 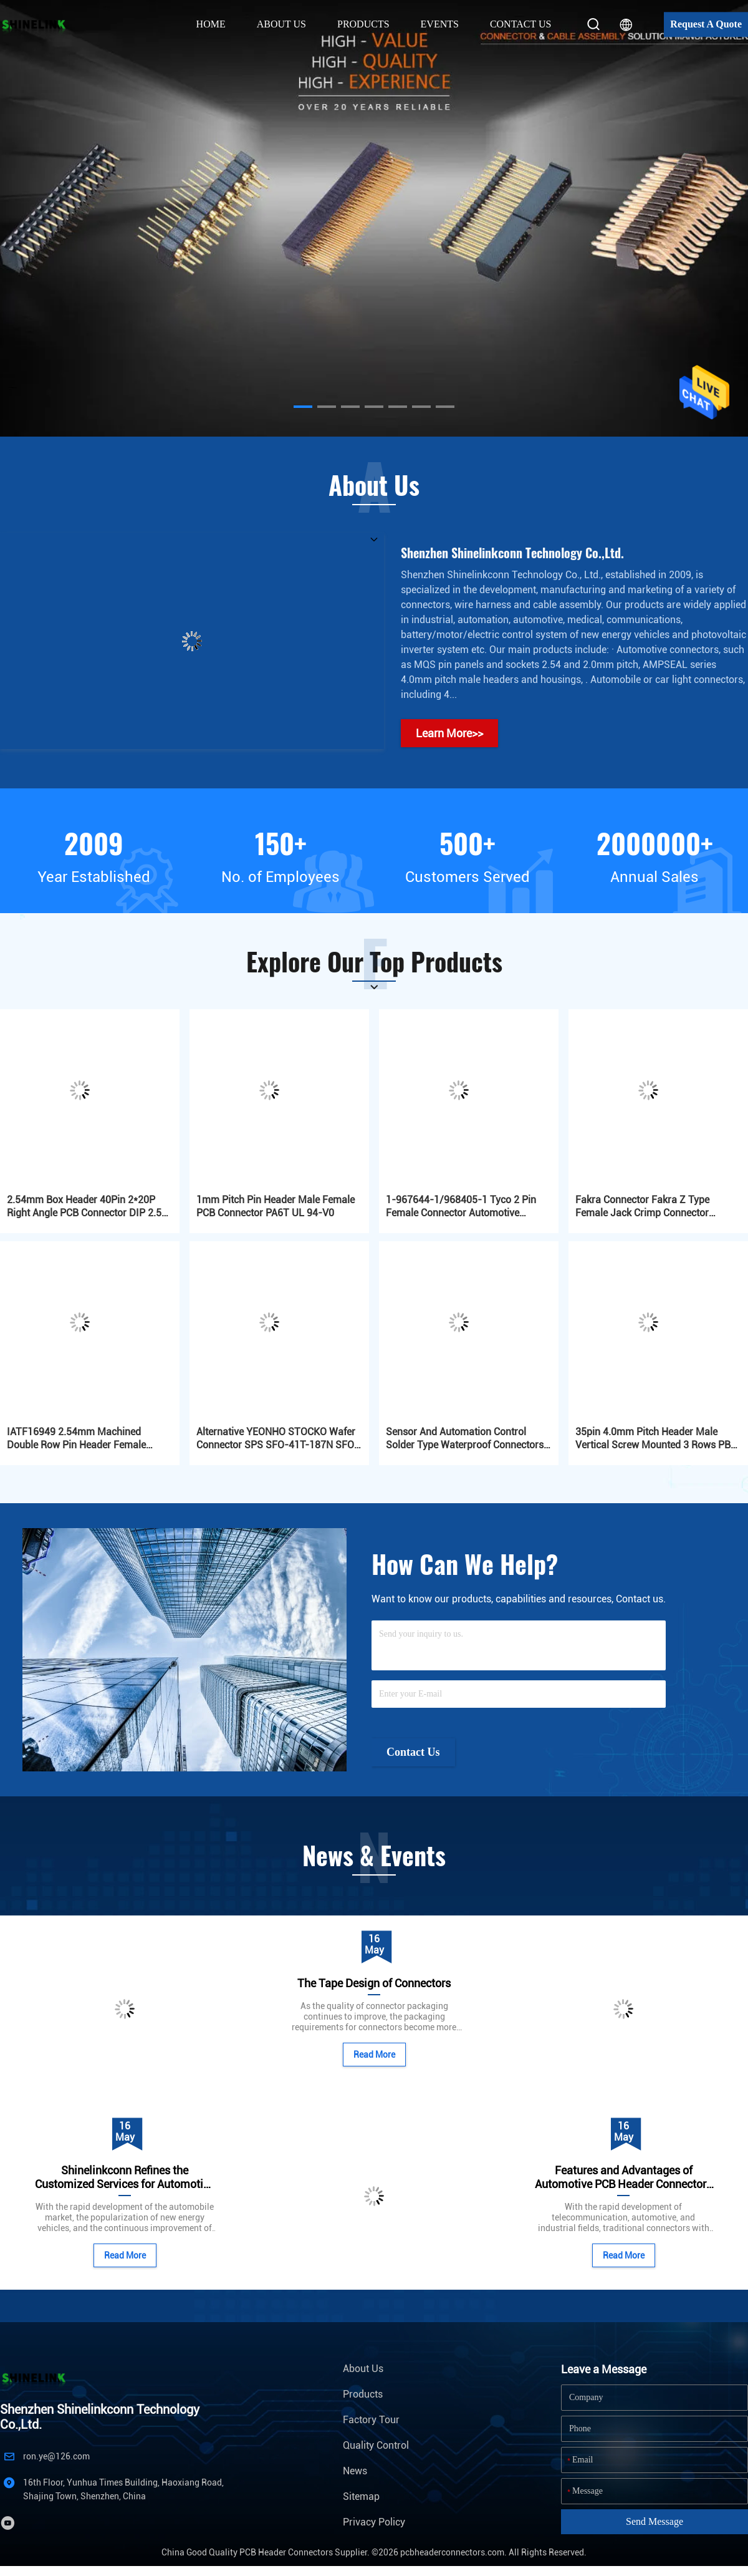 What do you see at coordinates (706, 24) in the screenshot?
I see `Request A Quote` at bounding box center [706, 24].